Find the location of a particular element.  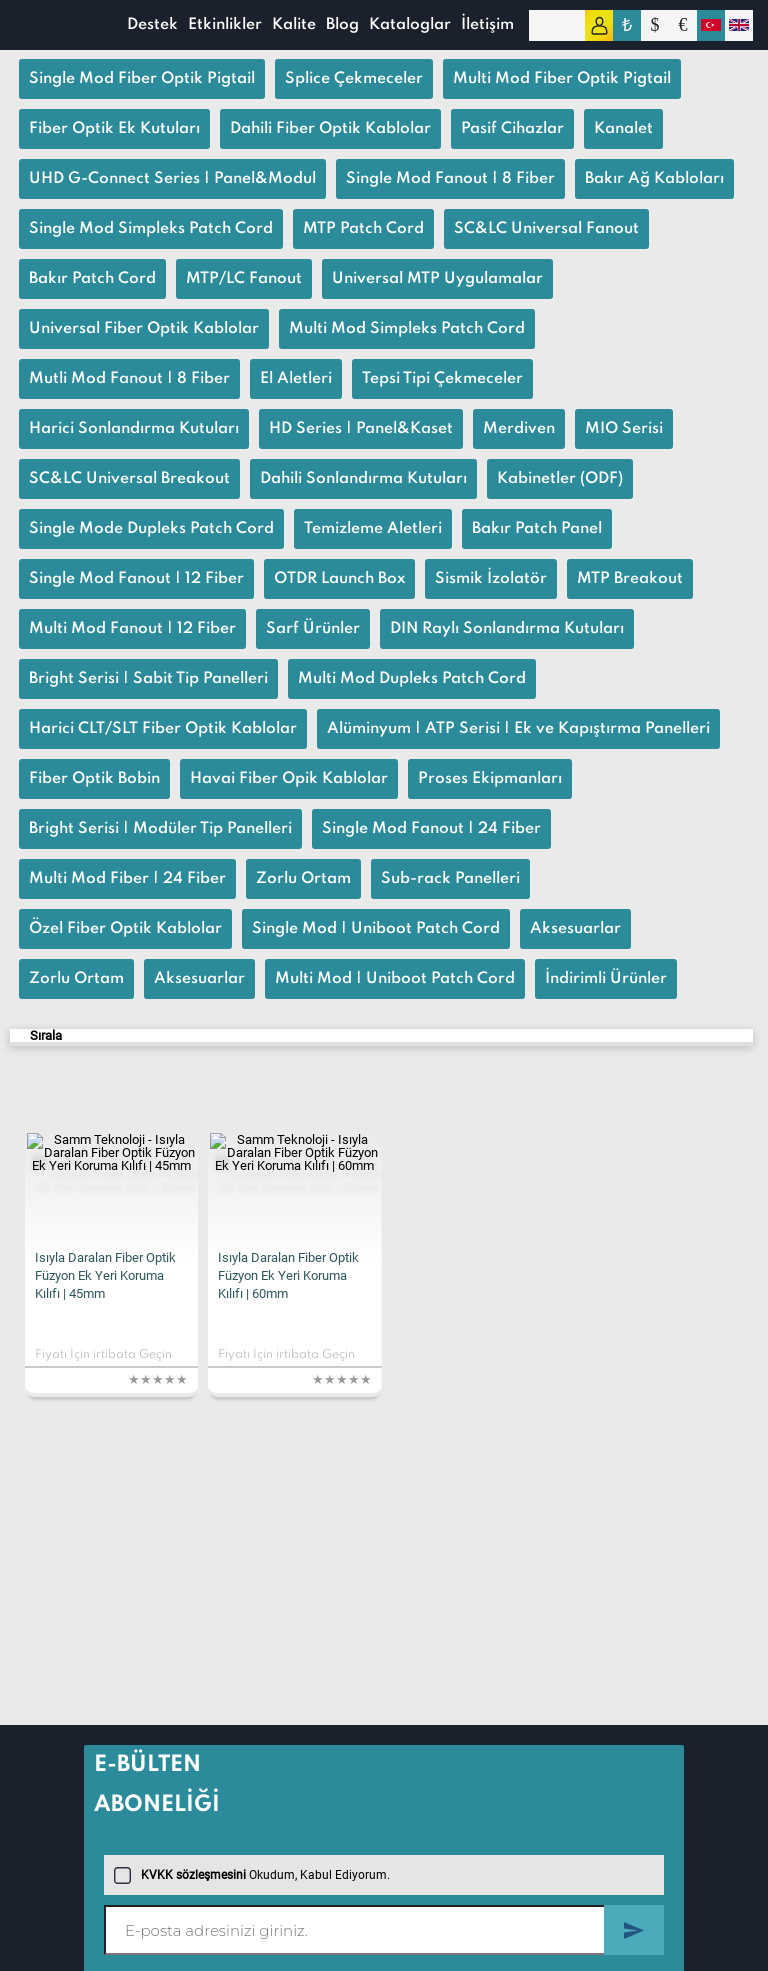

Kabinetler (ODF) is located at coordinates (560, 479).